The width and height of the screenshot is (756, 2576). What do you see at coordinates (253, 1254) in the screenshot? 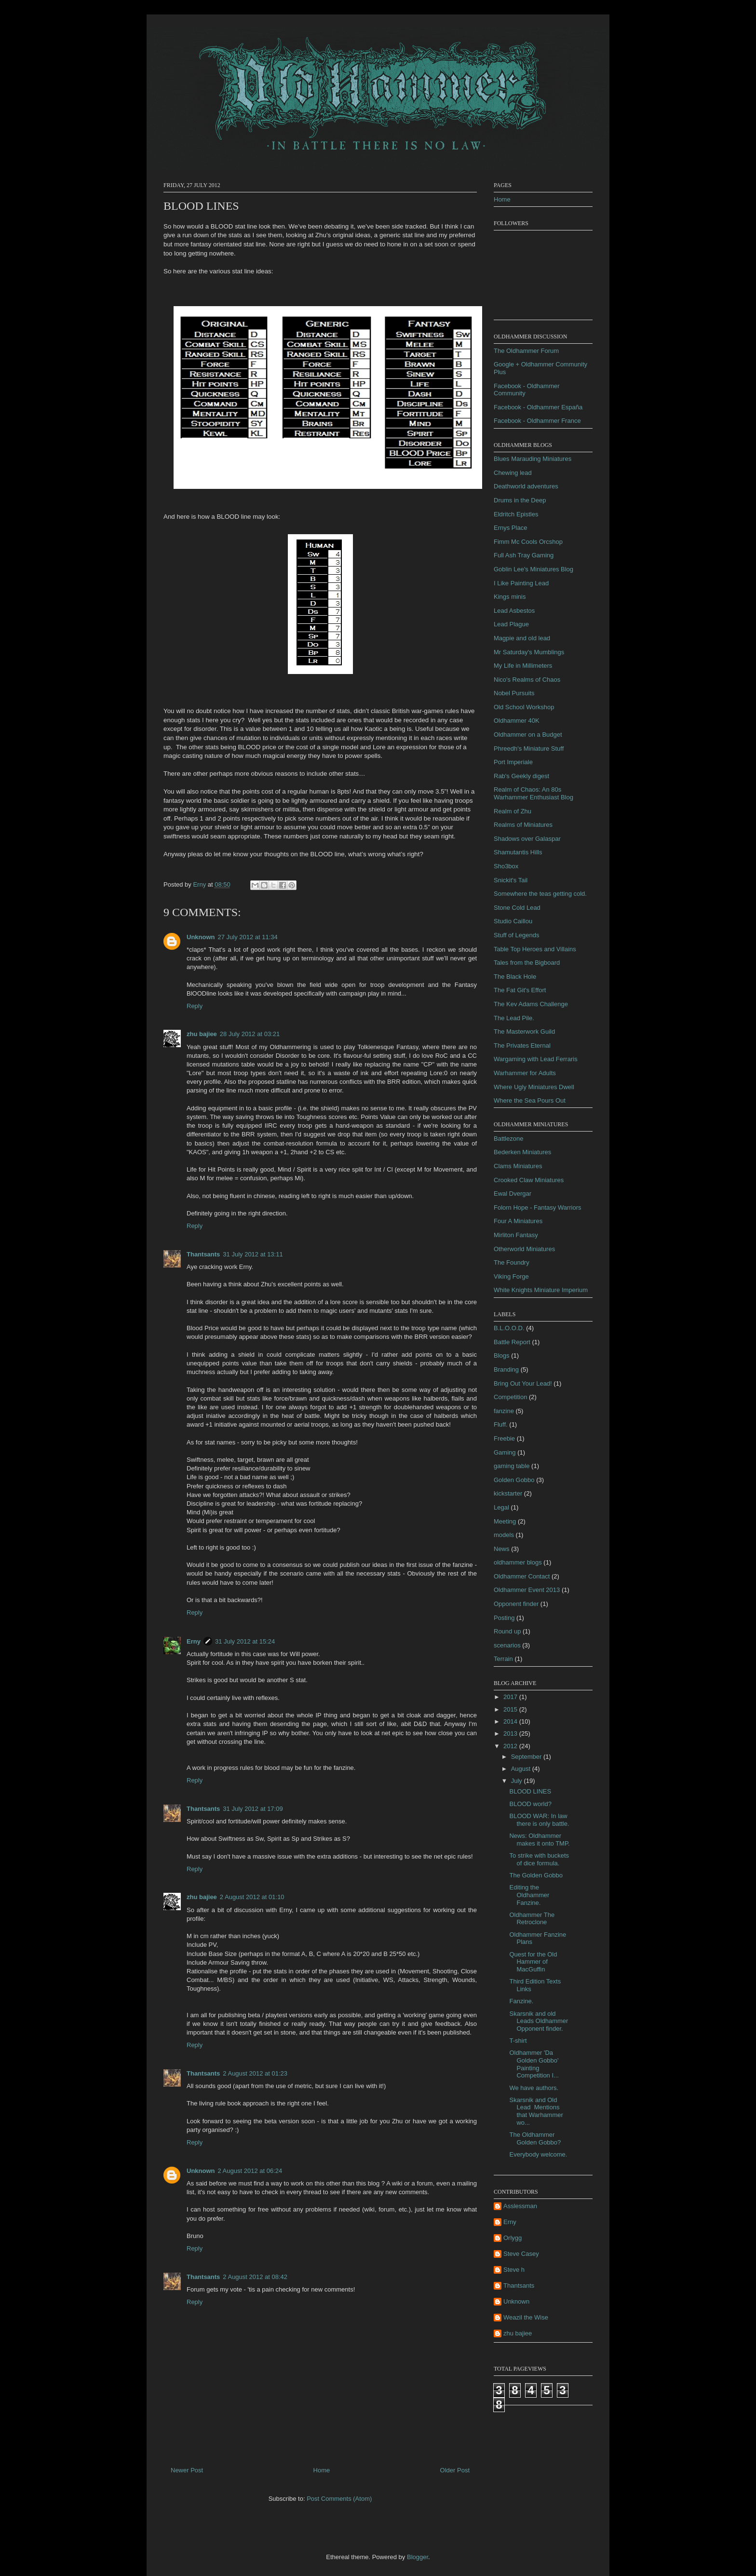
I see `31 July 2012 at 13:11` at bounding box center [253, 1254].